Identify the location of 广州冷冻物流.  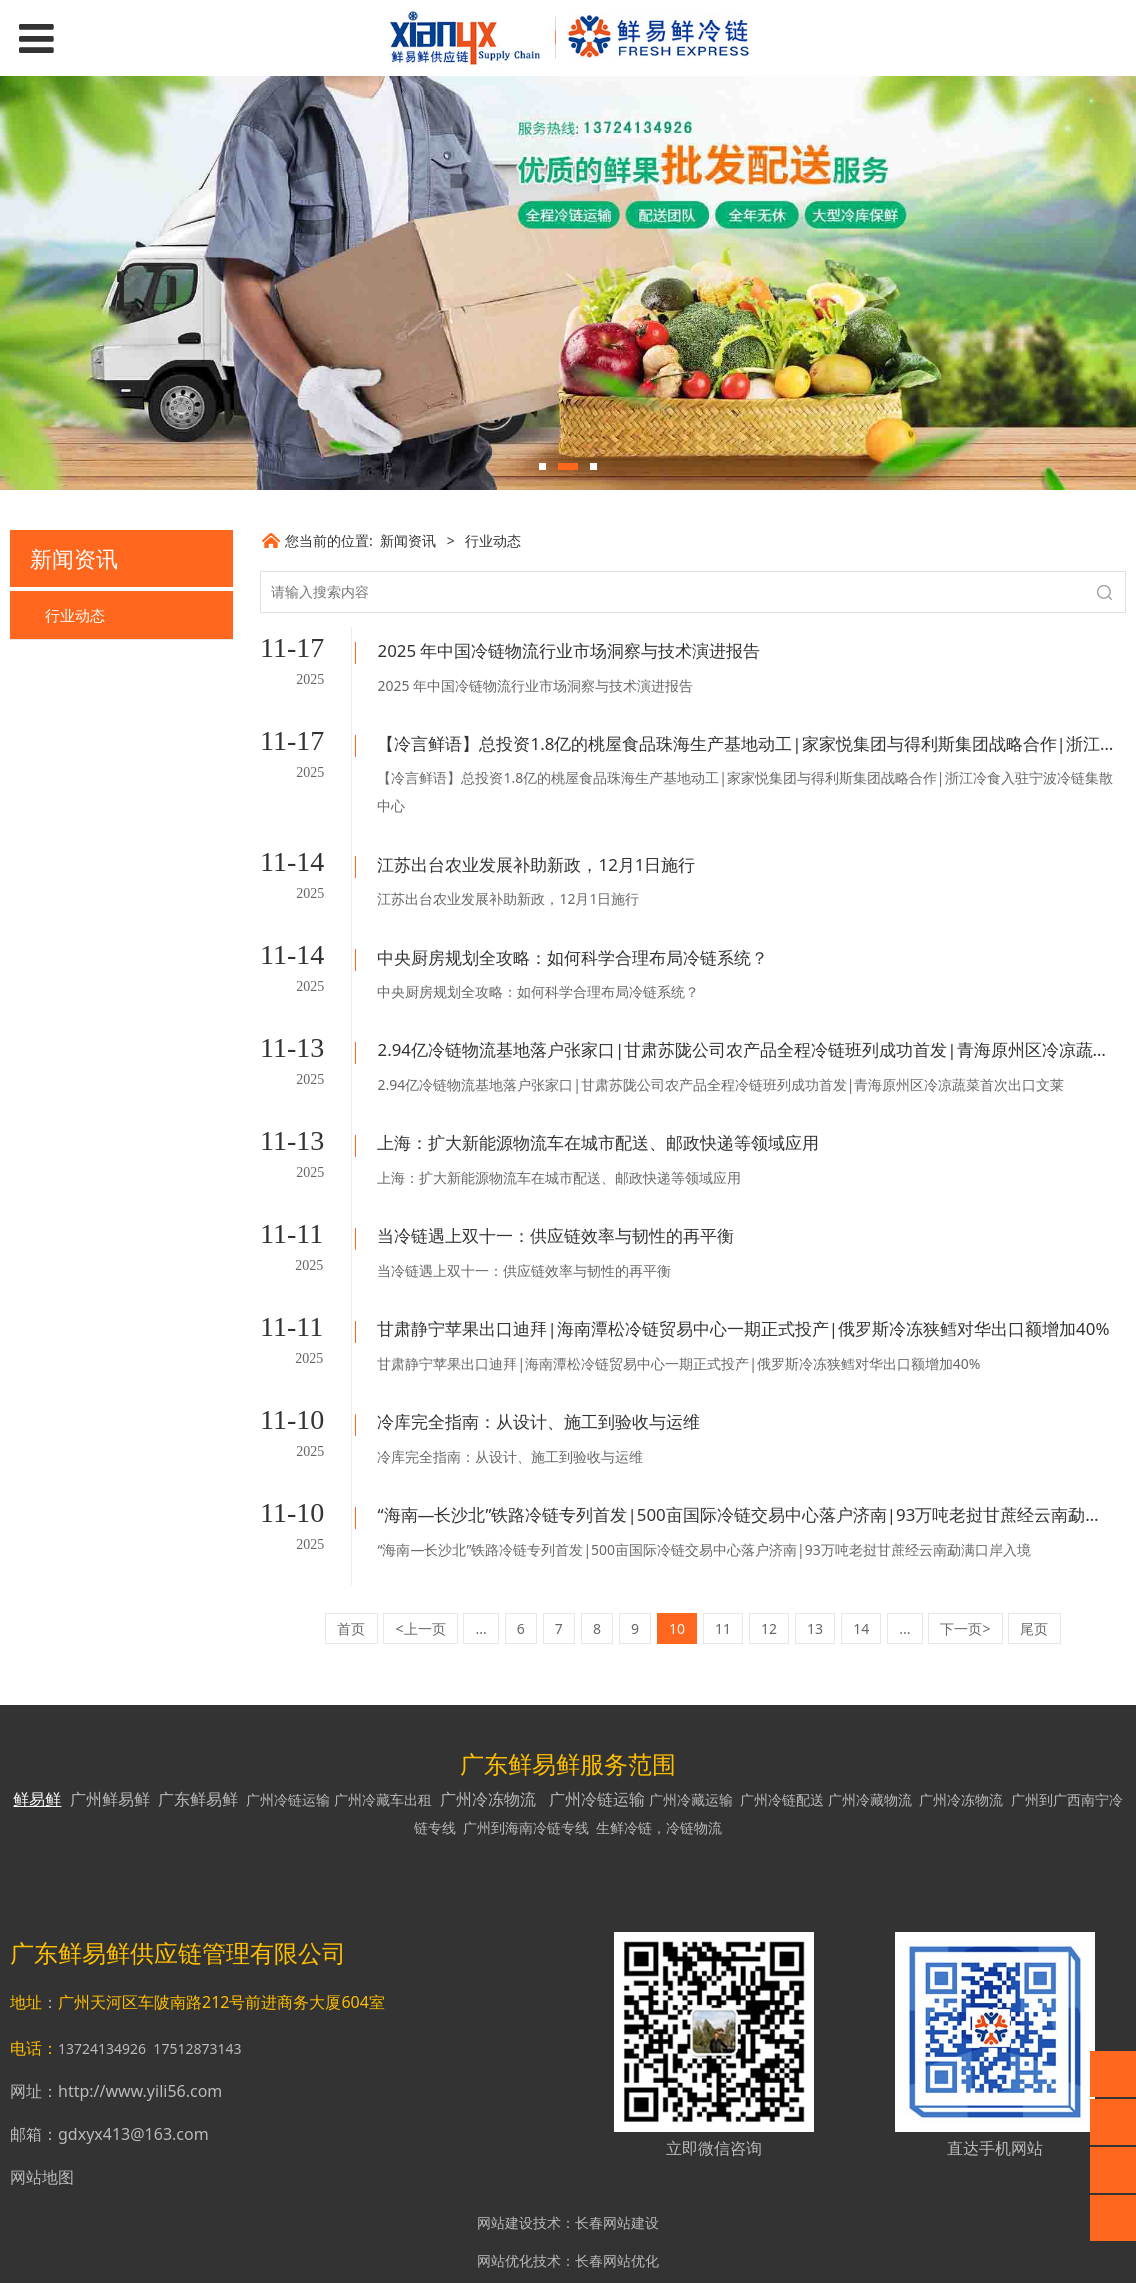
(488, 1737).